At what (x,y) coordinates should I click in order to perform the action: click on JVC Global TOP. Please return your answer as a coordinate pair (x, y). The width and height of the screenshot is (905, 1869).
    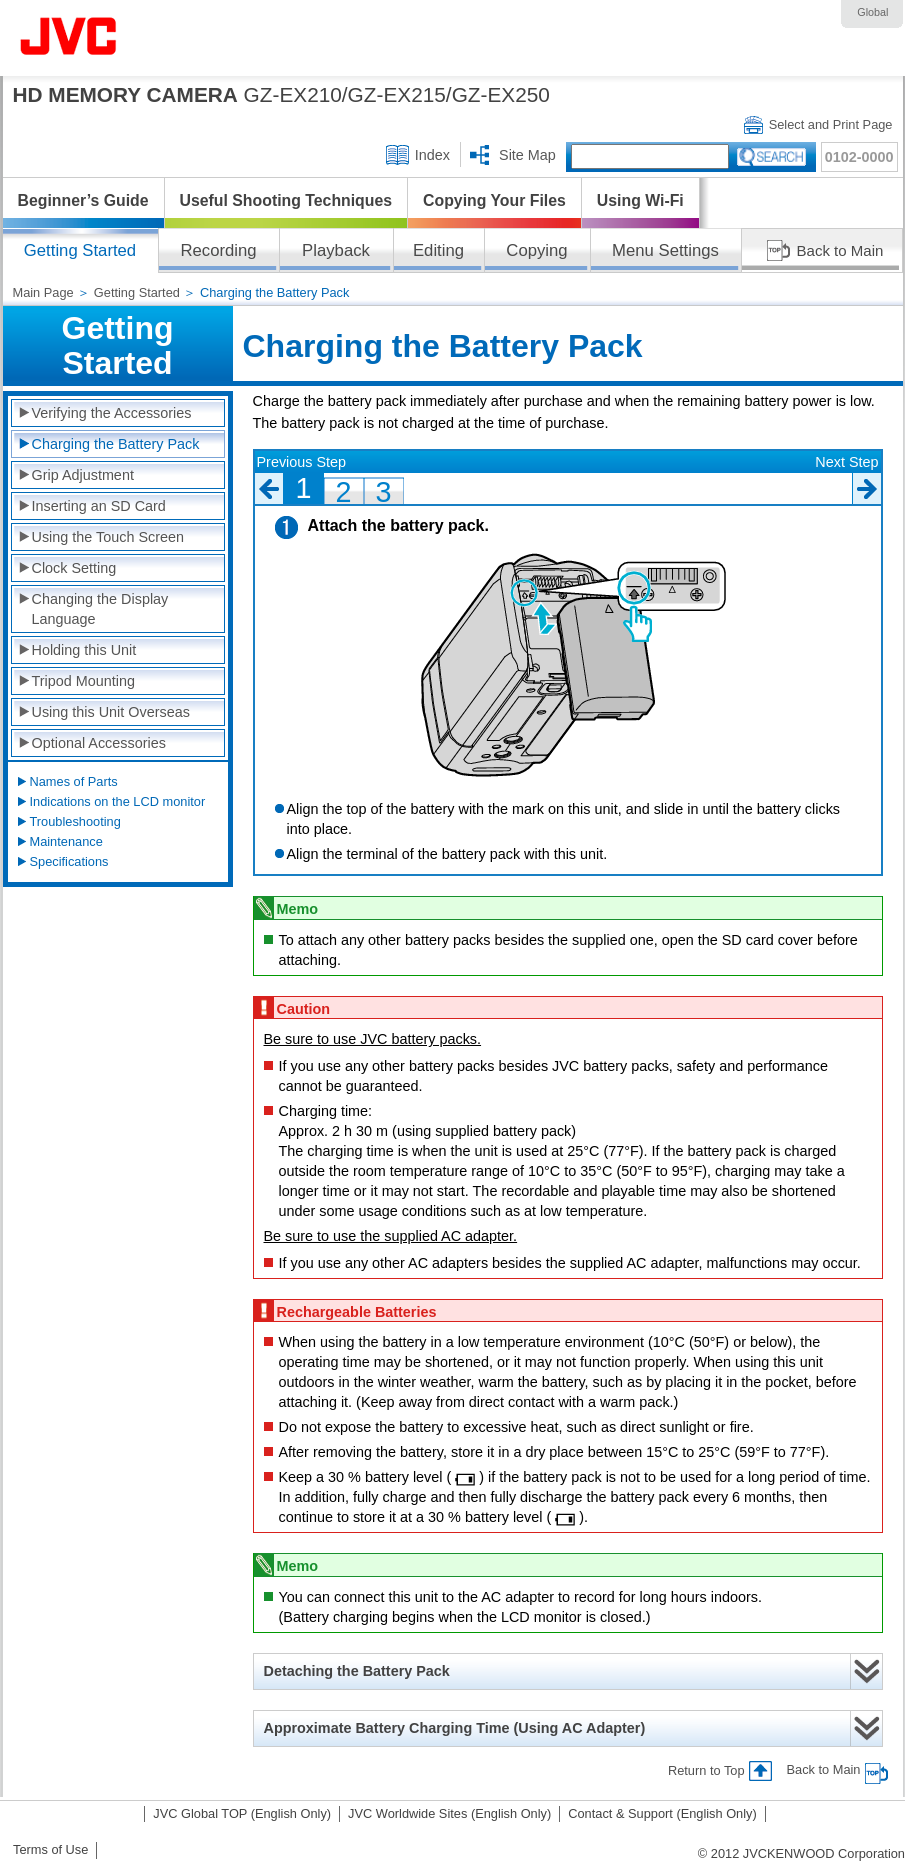
    Looking at the image, I should click on (242, 1813).